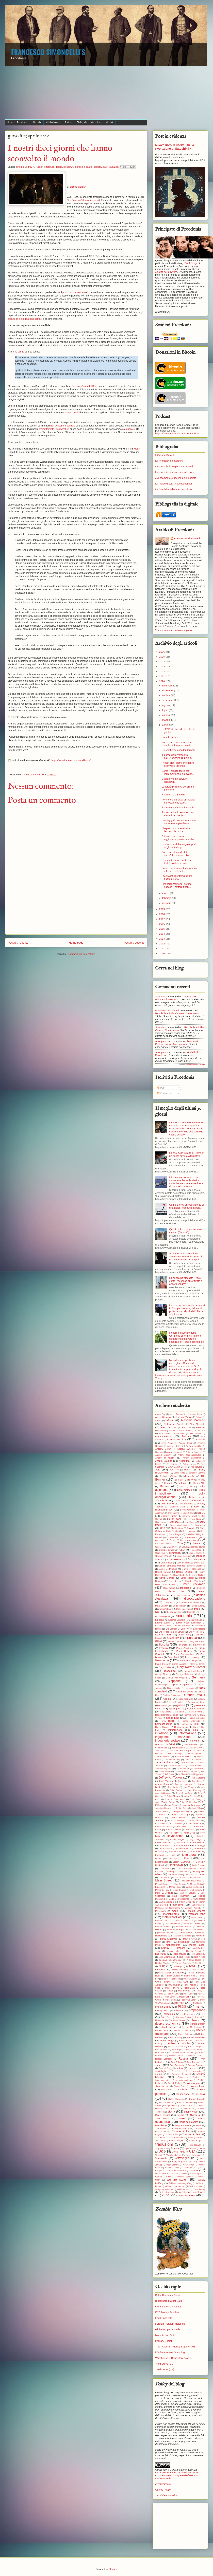 This screenshot has width=213, height=2576. What do you see at coordinates (175, 1534) in the screenshot?
I see `Chris Mayer` at bounding box center [175, 1534].